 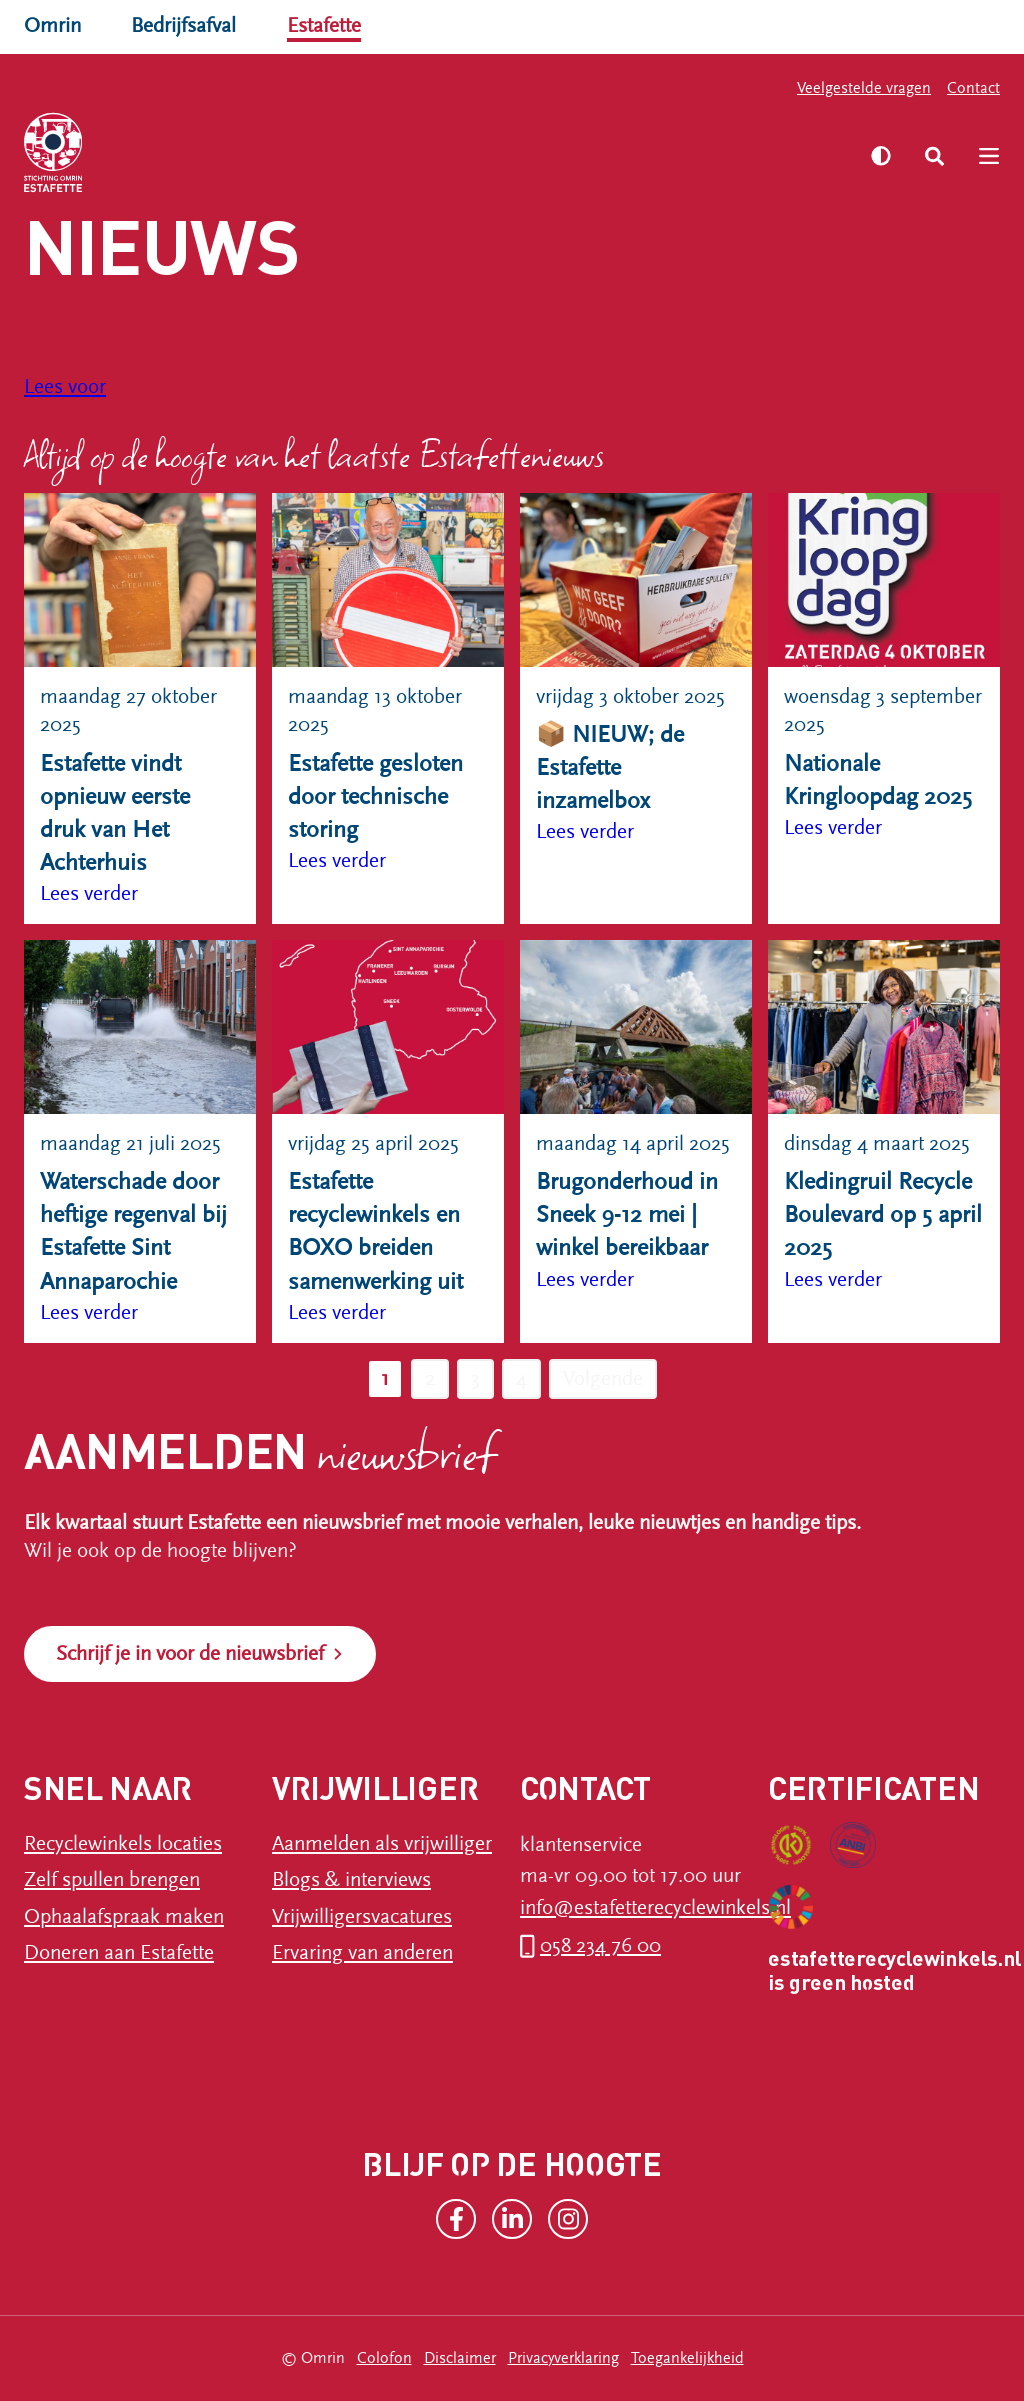 What do you see at coordinates (878, 780) in the screenshot?
I see `Nationale Kringloopdag 2025` at bounding box center [878, 780].